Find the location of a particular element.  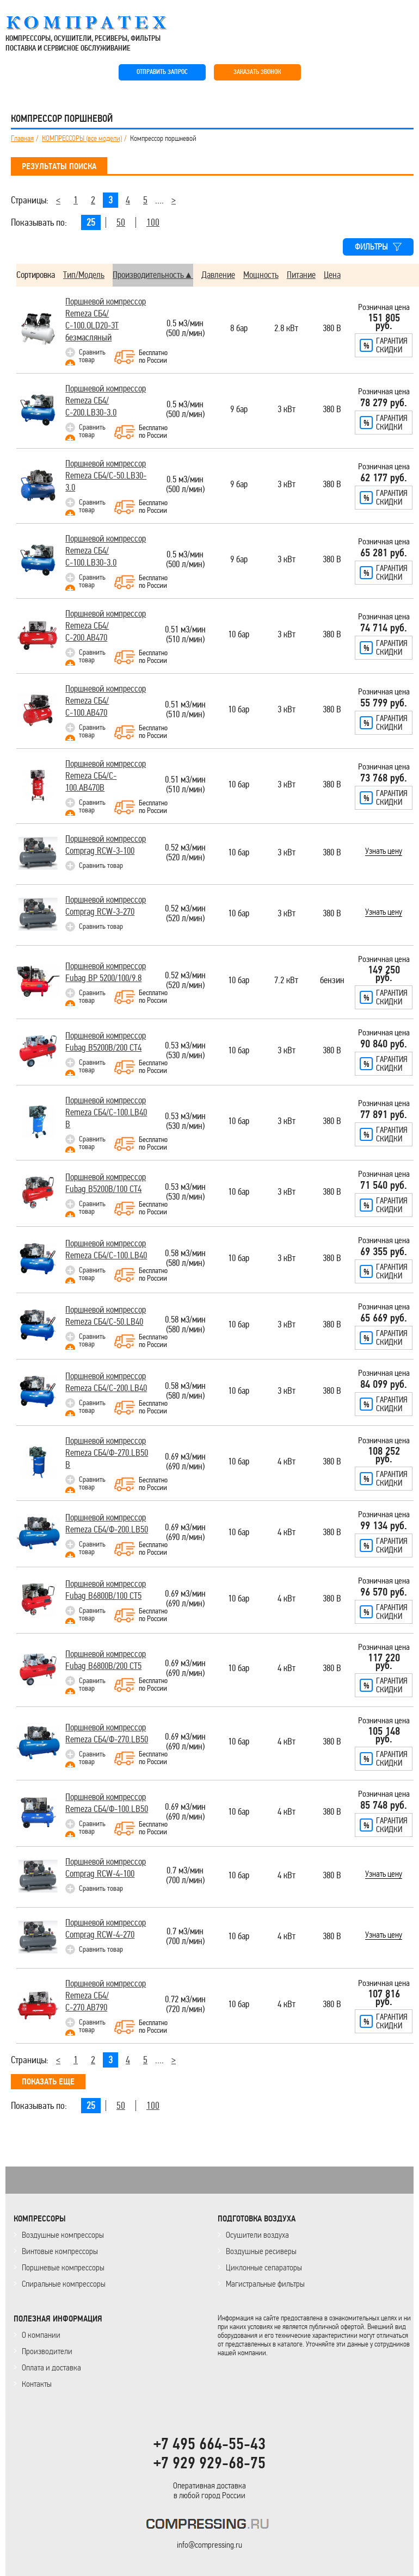

7.2 кВт is located at coordinates (286, 981).